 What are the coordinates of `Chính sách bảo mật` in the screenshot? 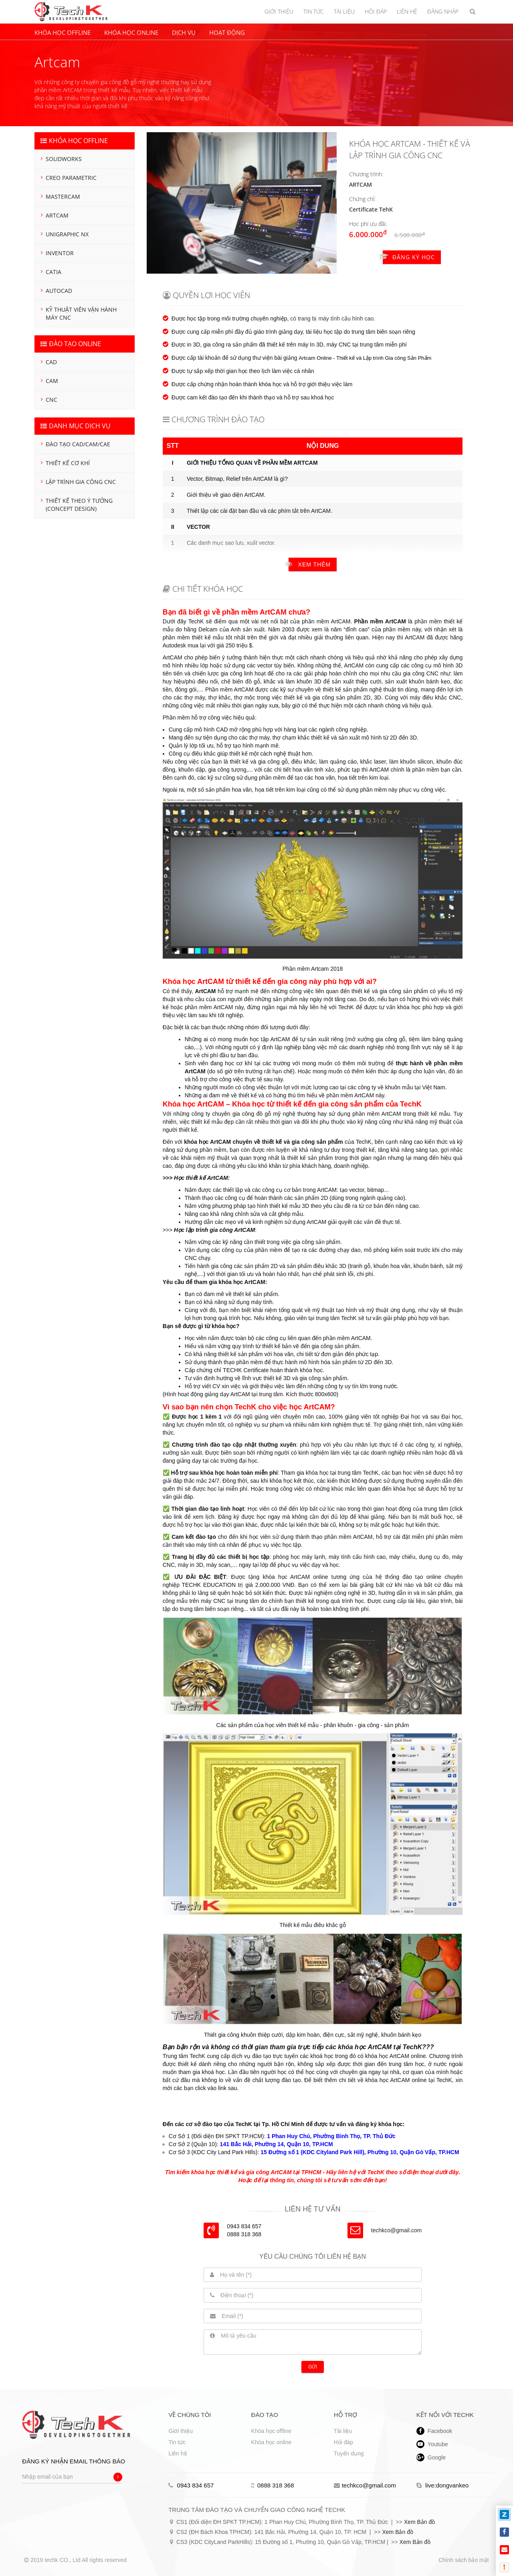 It's located at (463, 2560).